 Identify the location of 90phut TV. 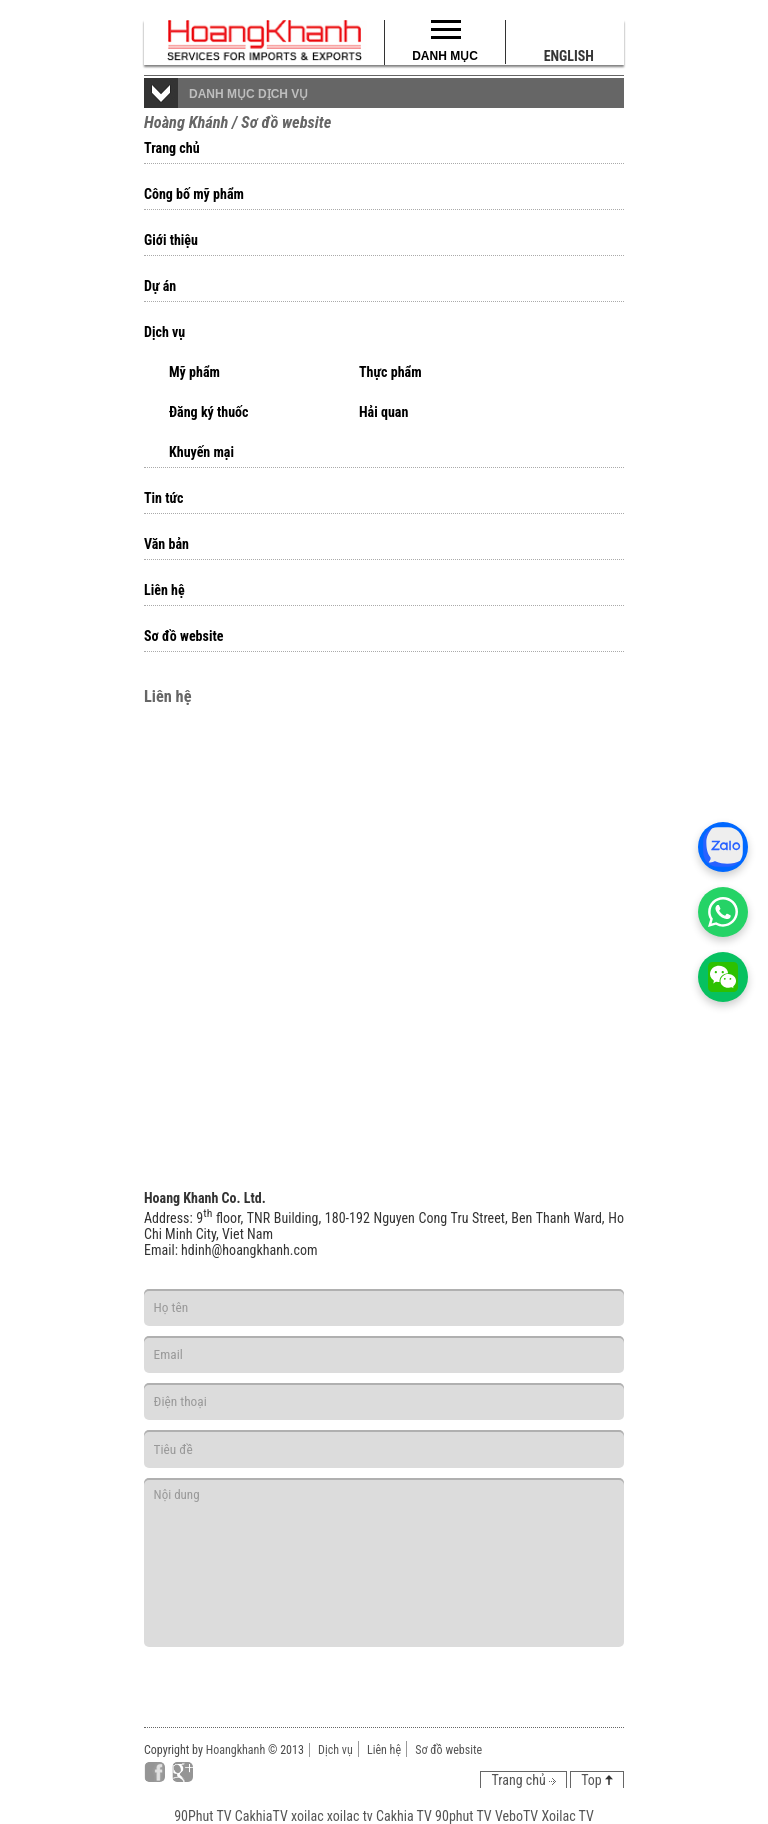
(463, 1816).